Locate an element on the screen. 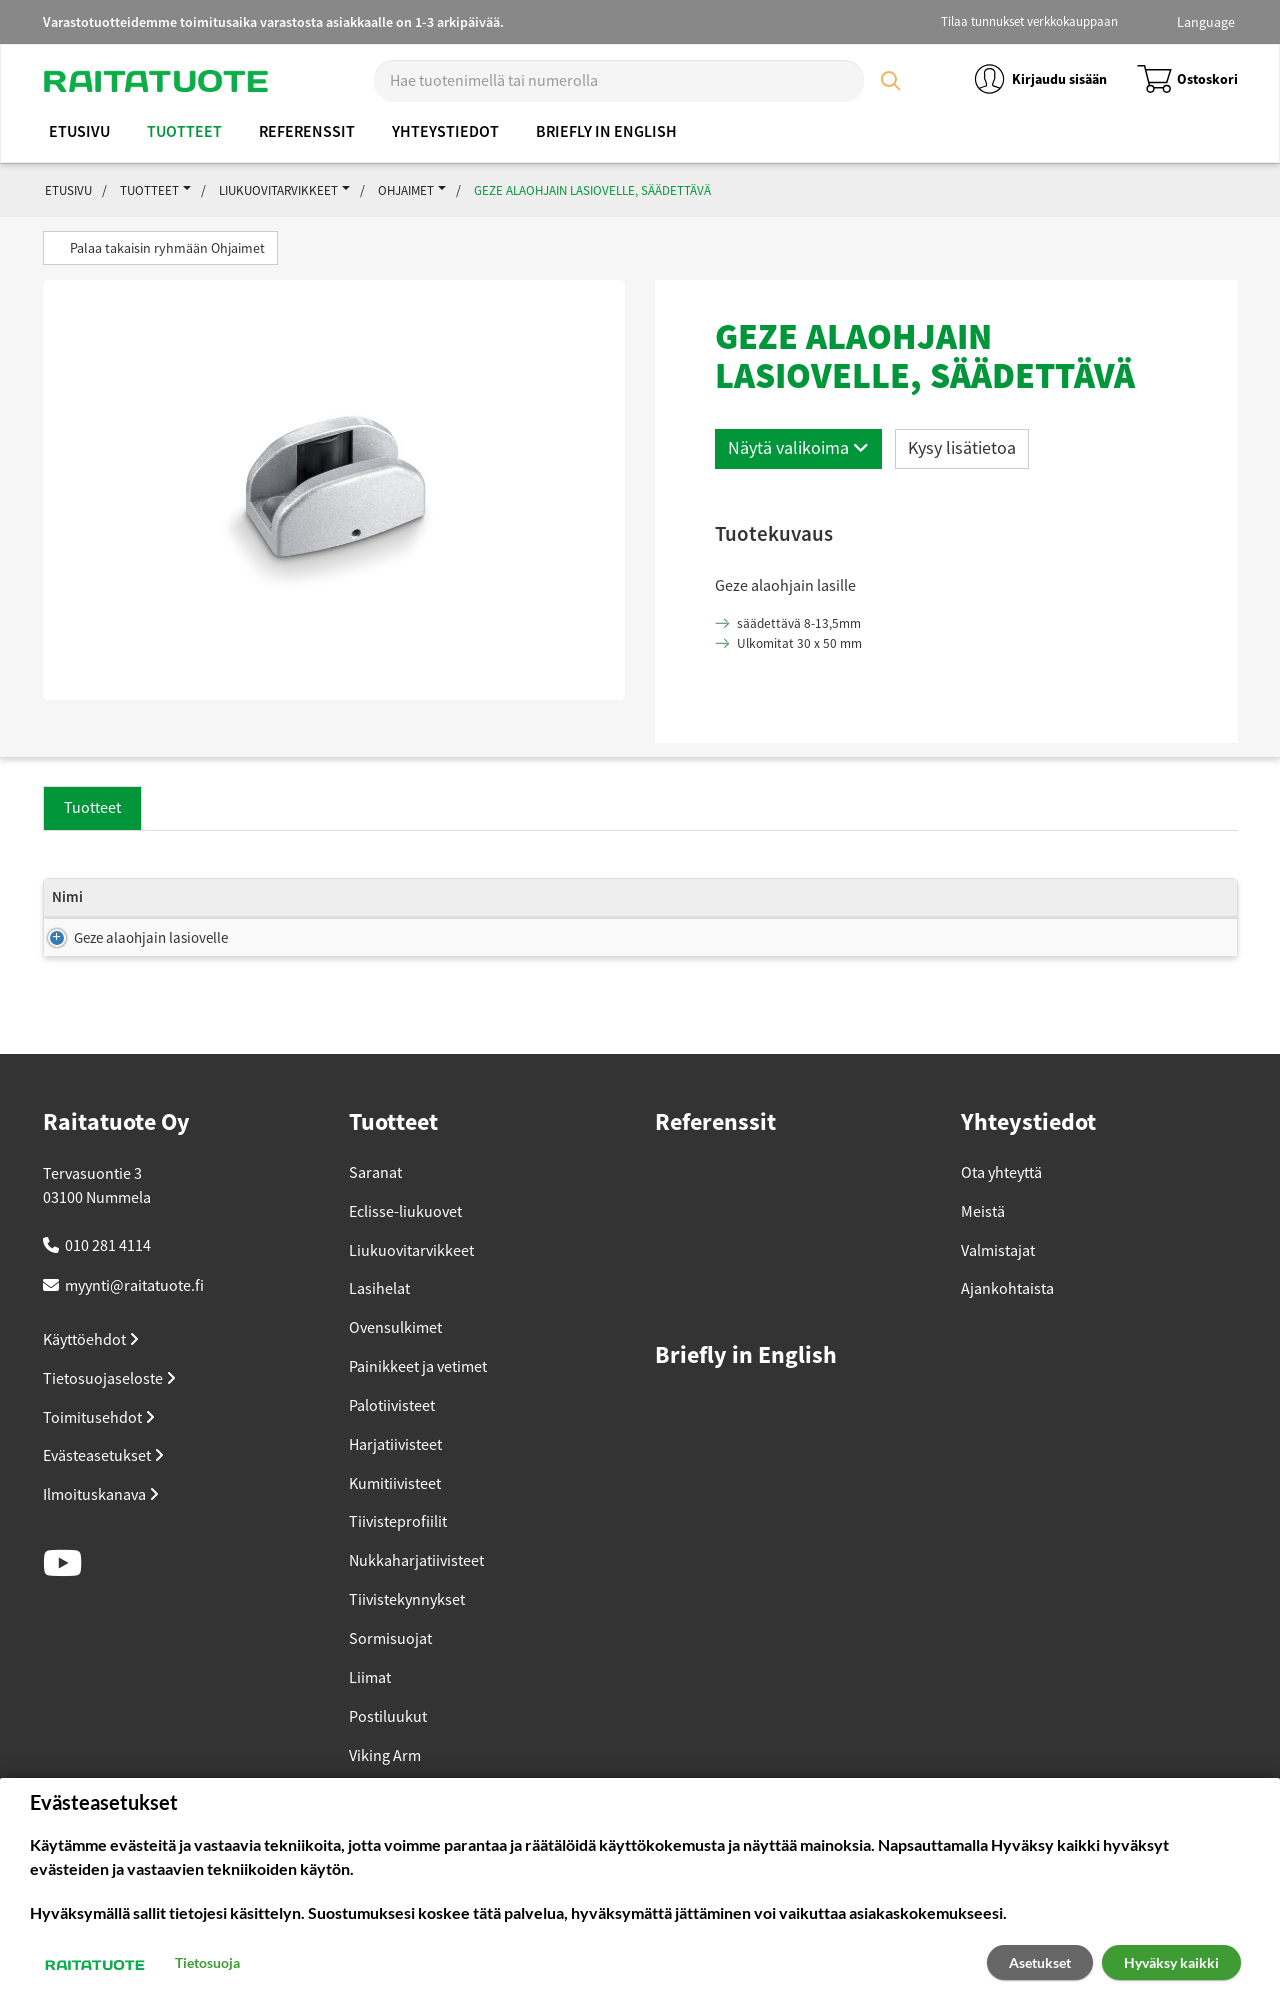 This screenshot has width=1280, height=1995. Meistä is located at coordinates (983, 1246).